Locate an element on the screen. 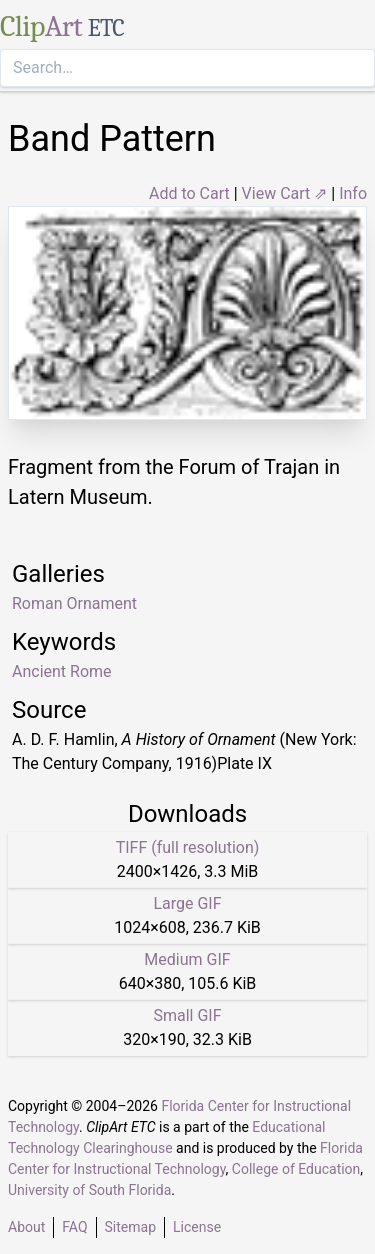 Image resolution: width=375 pixels, height=1254 pixels. About is located at coordinates (26, 1227).